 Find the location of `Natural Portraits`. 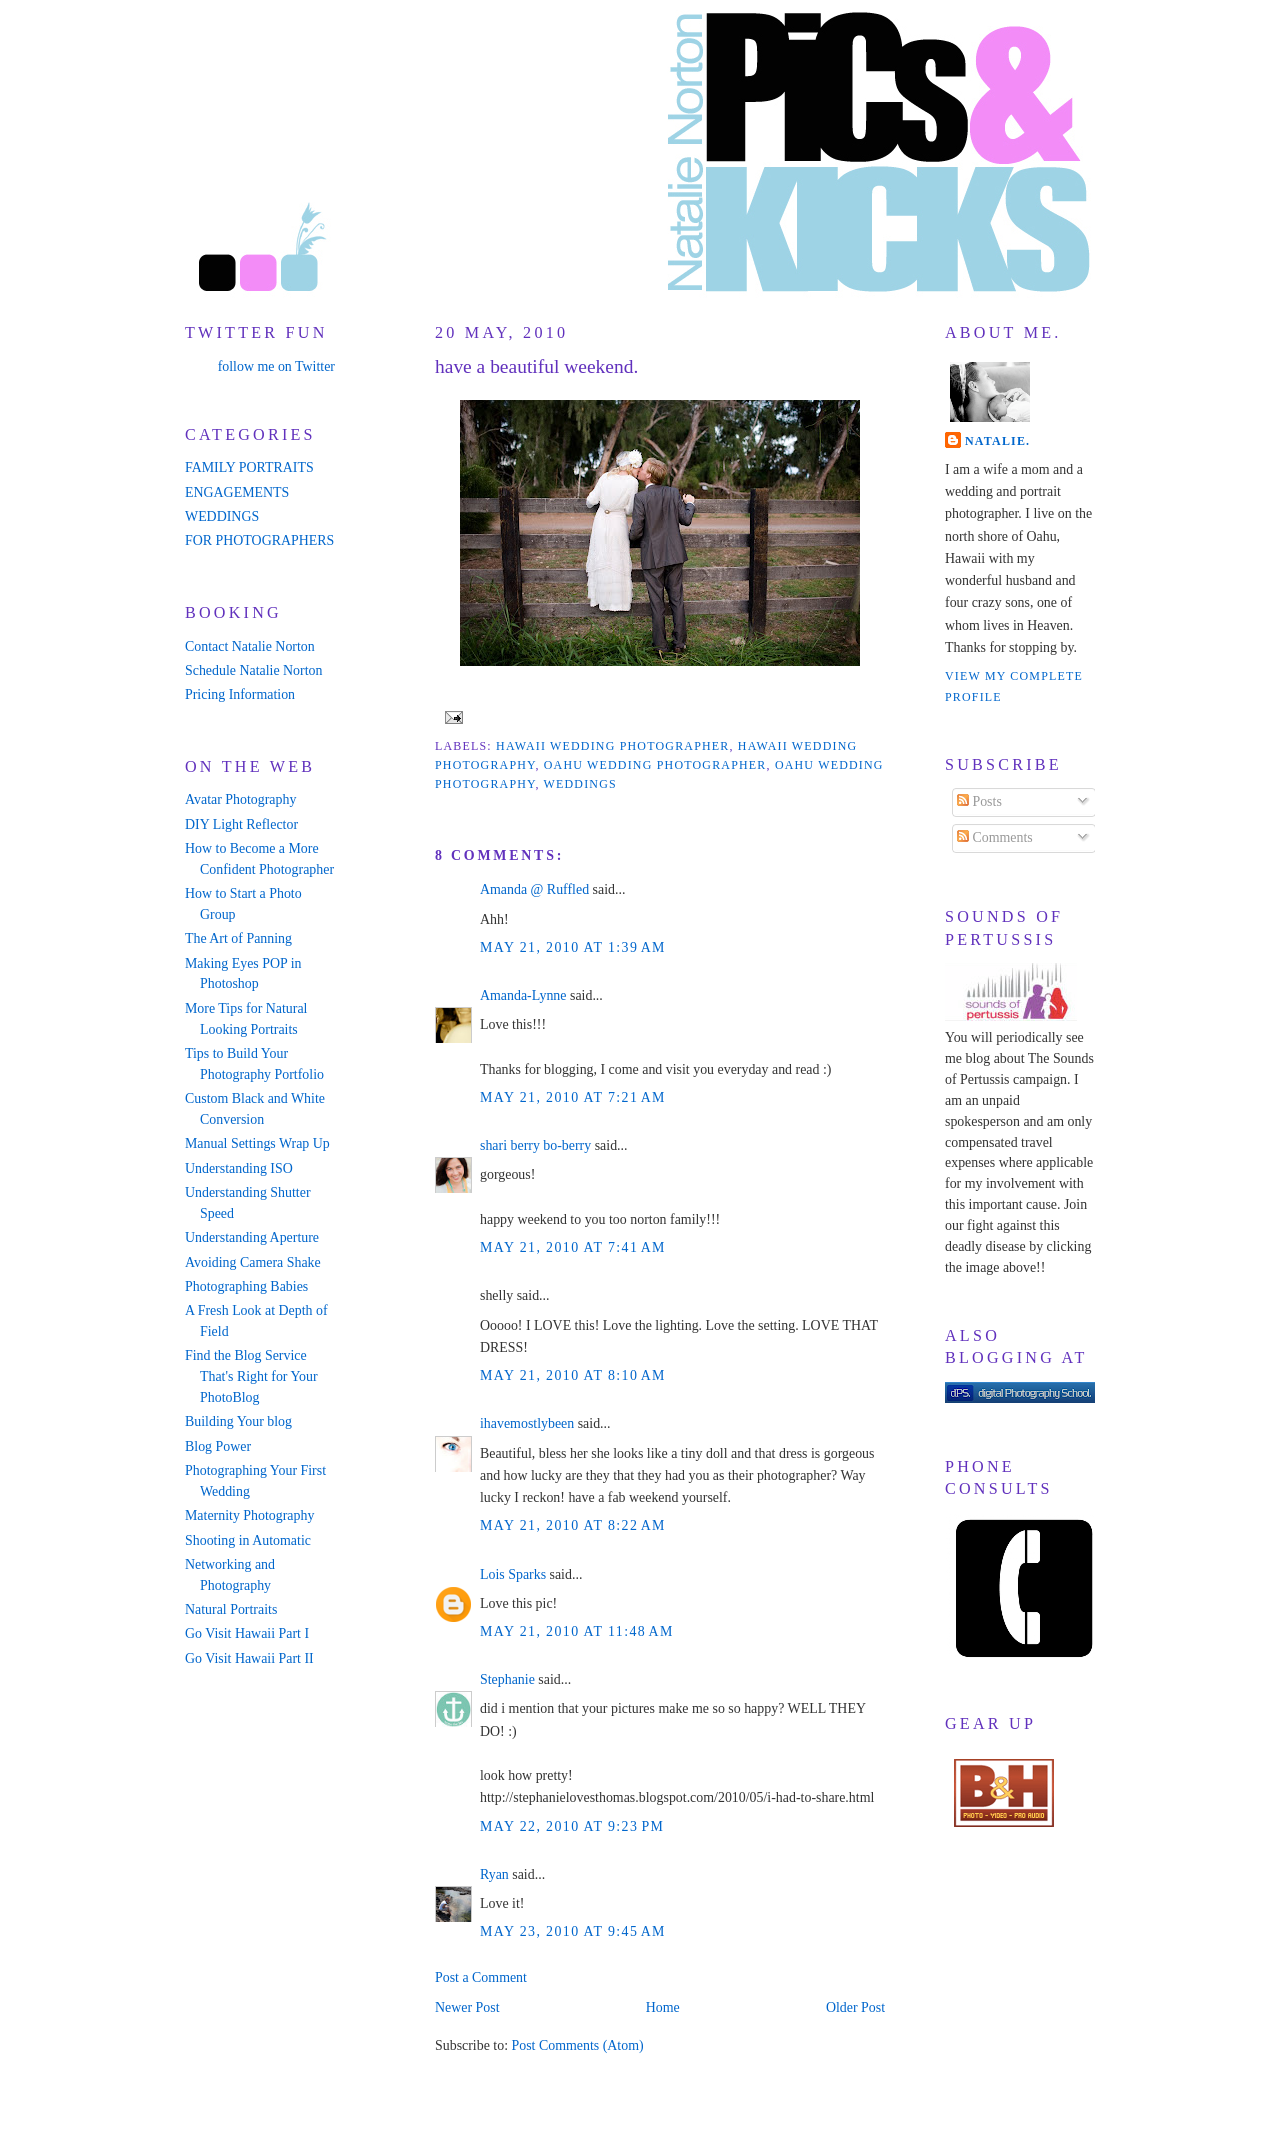

Natural Portraits is located at coordinates (231, 1609).